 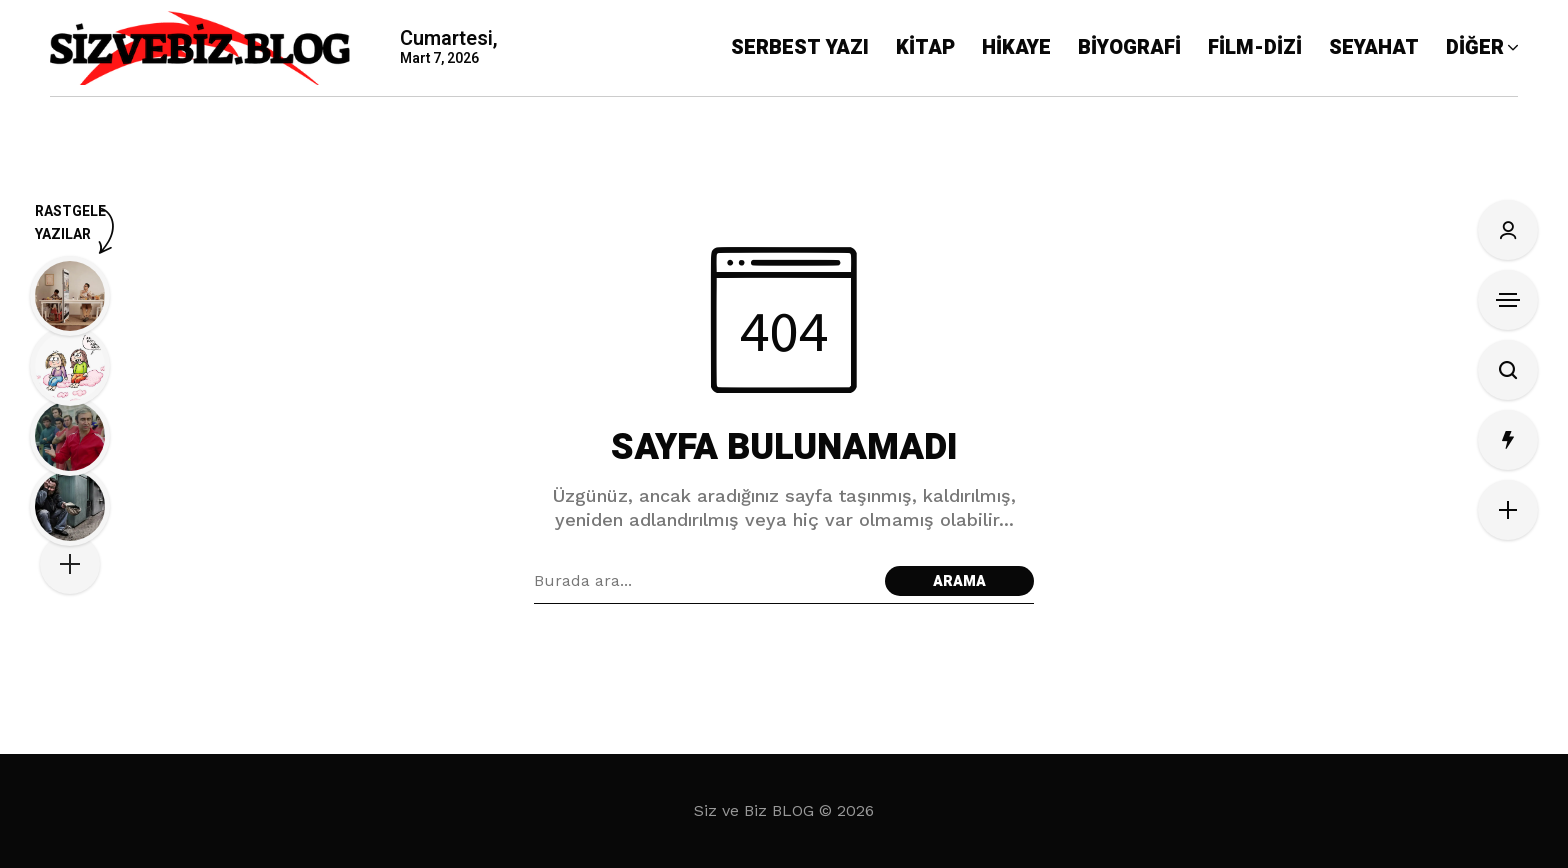 I want to click on [Arama alanı], so click(x=704, y=581).